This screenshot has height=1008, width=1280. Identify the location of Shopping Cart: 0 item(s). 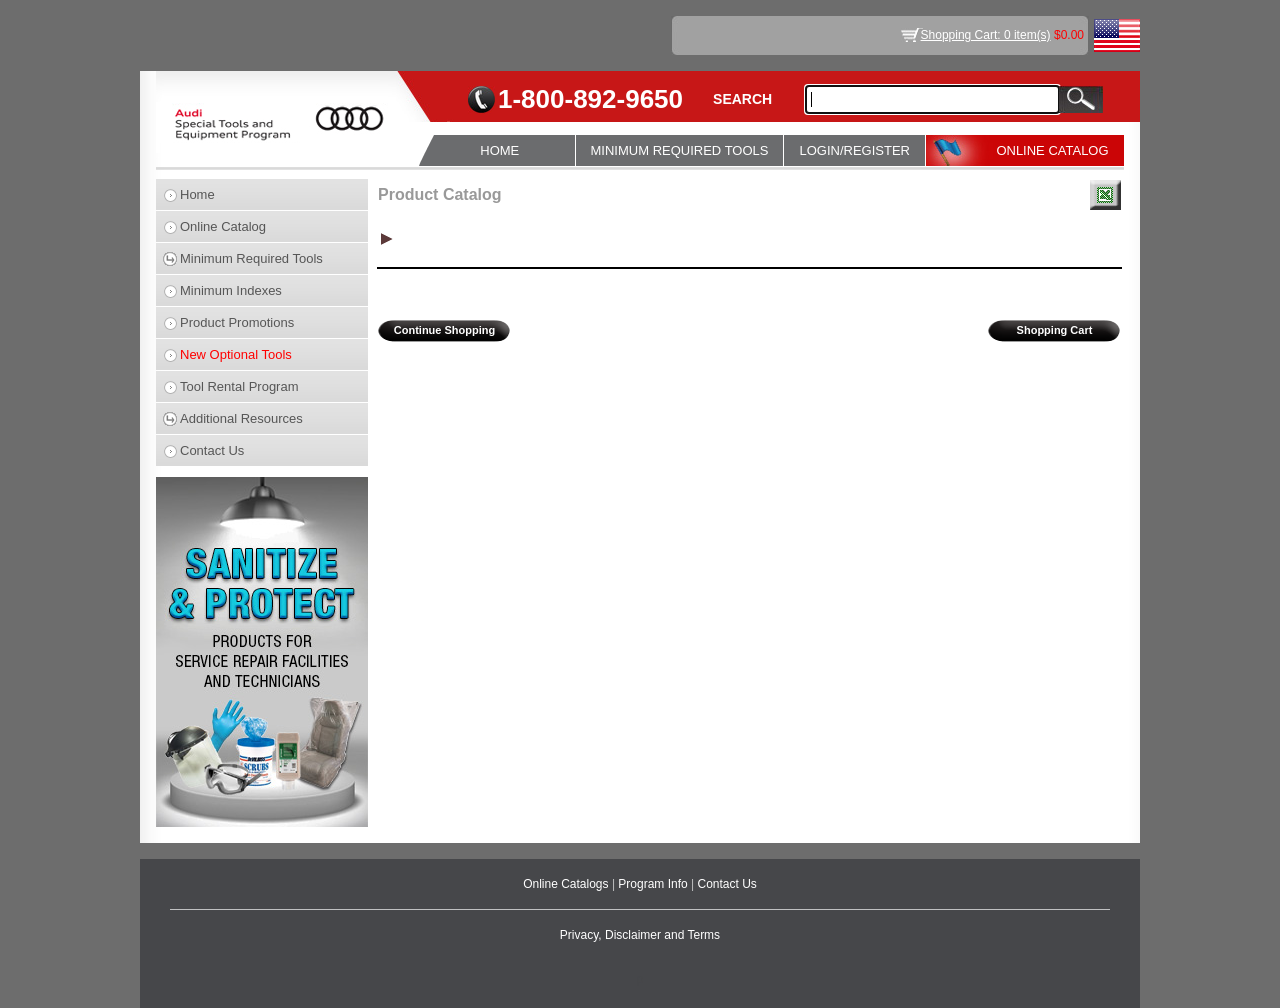
(986, 35).